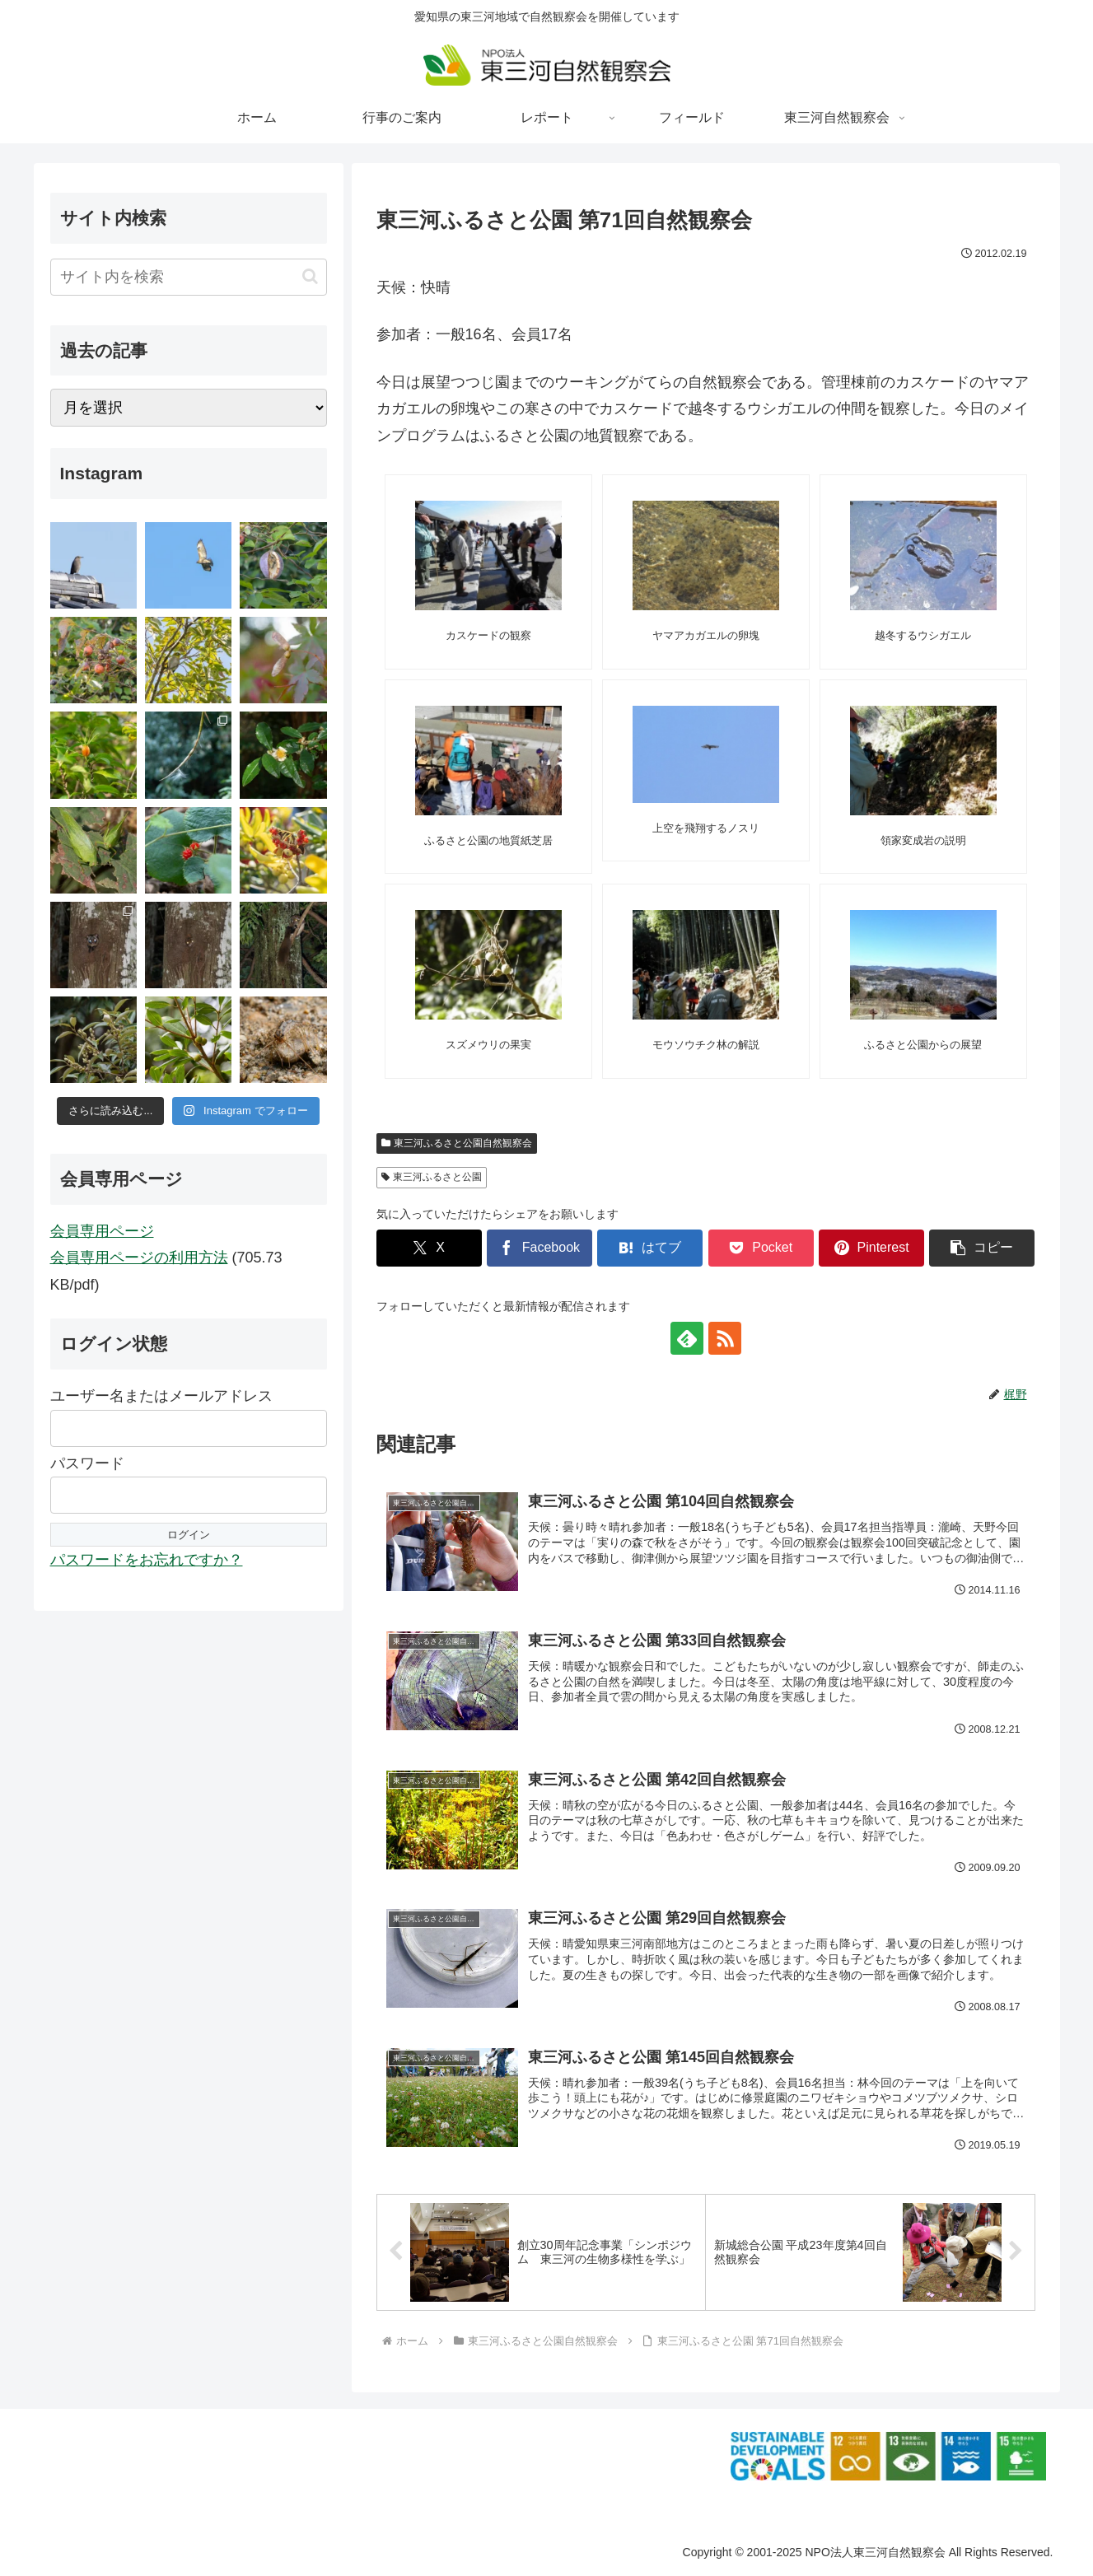 This screenshot has width=1093, height=2576. I want to click on [はてブでブックマーク], so click(650, 1248).